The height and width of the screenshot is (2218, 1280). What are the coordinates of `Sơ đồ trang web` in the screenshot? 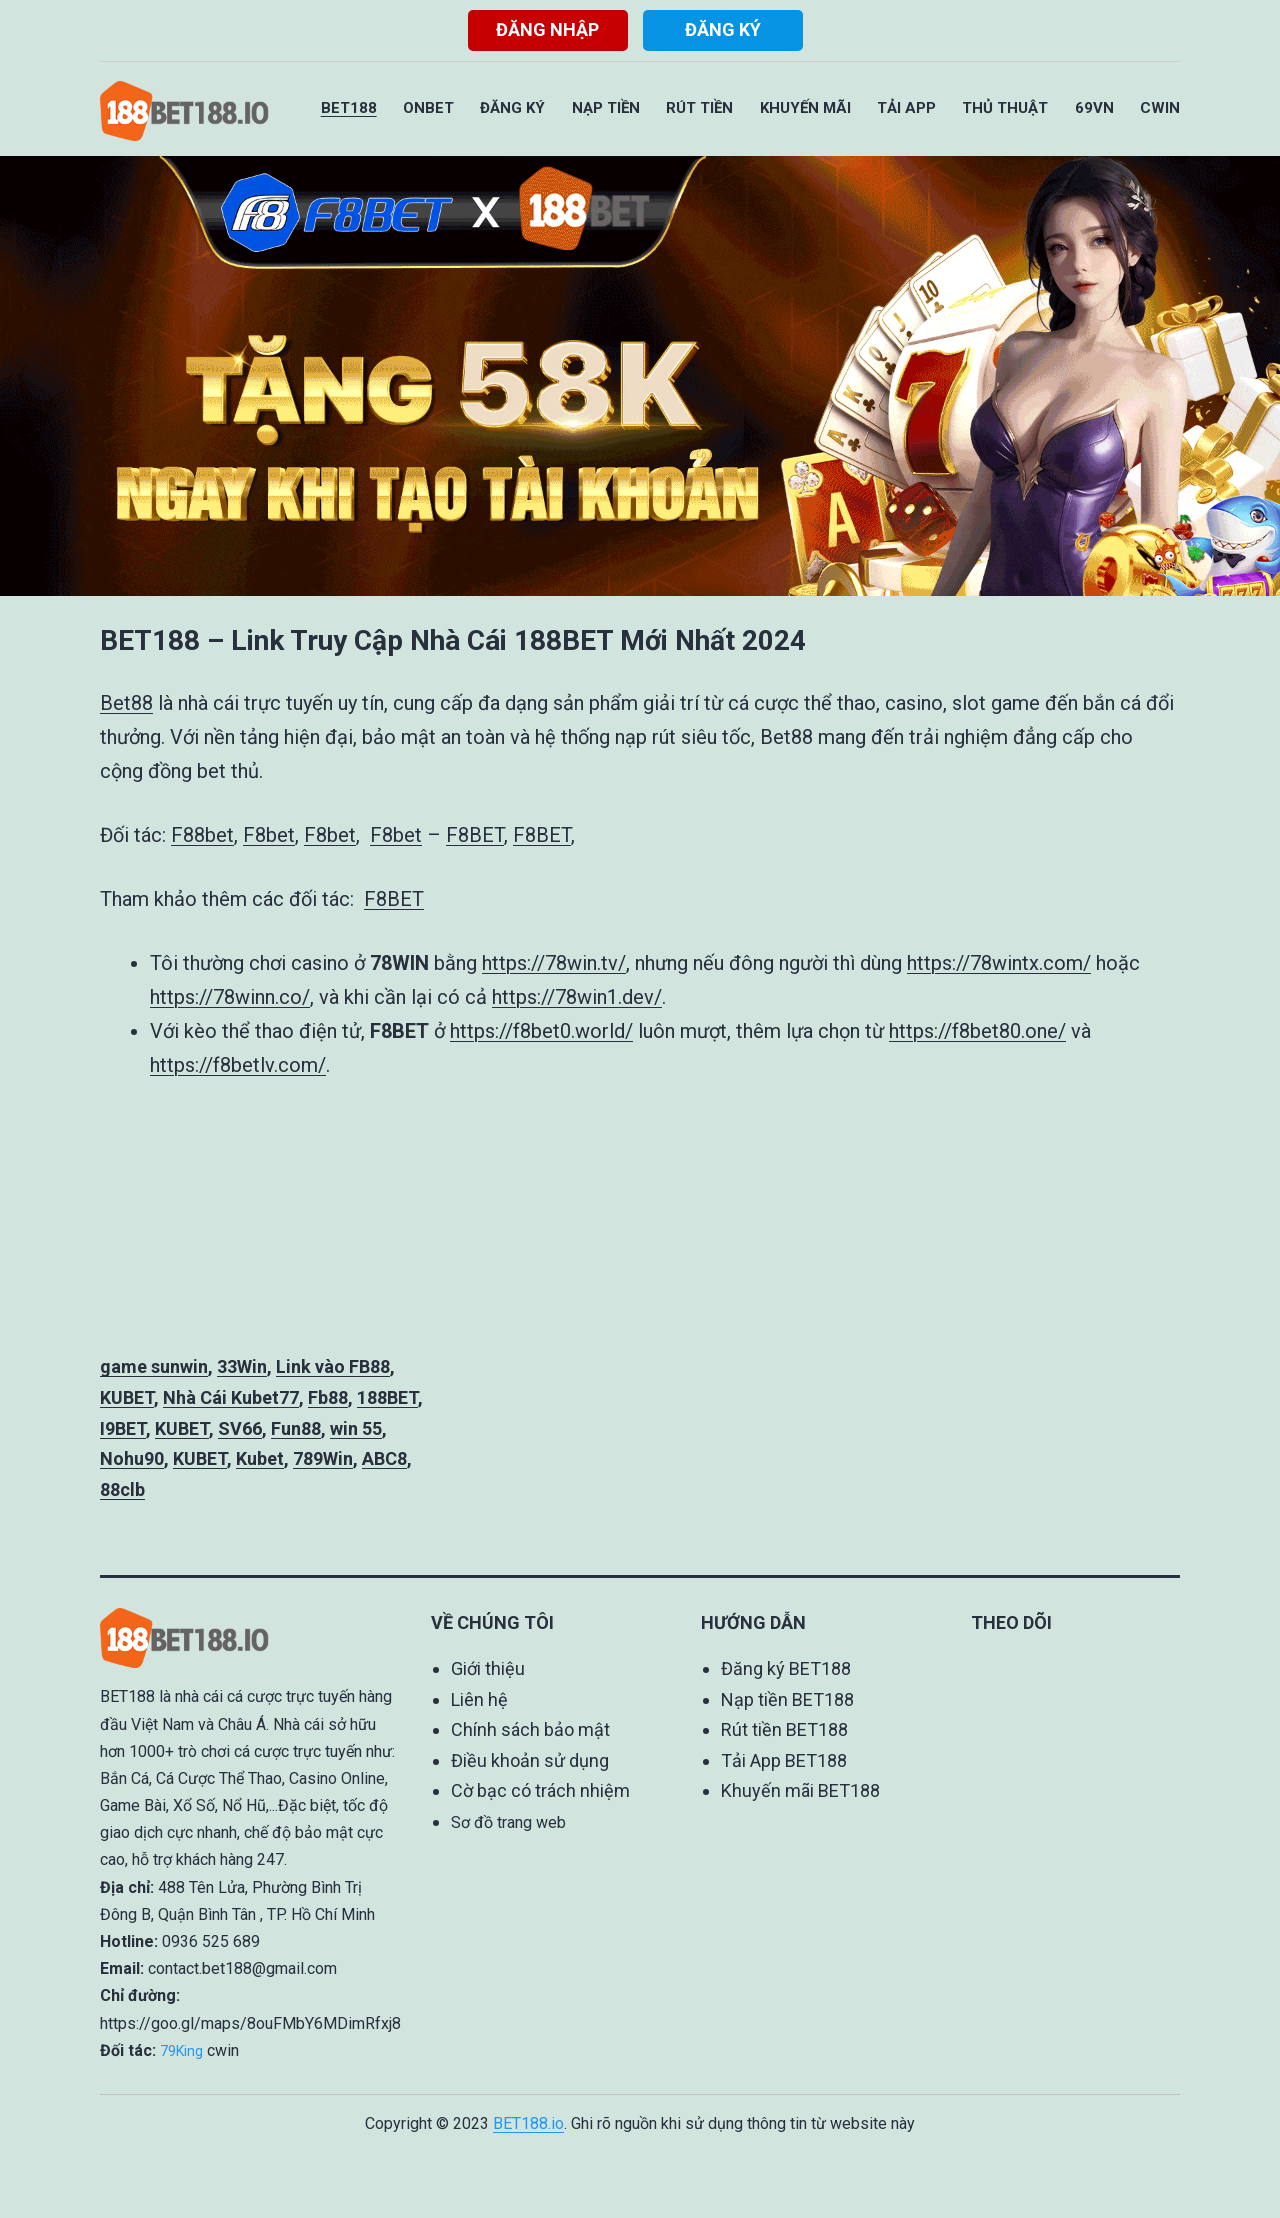 It's located at (508, 1822).